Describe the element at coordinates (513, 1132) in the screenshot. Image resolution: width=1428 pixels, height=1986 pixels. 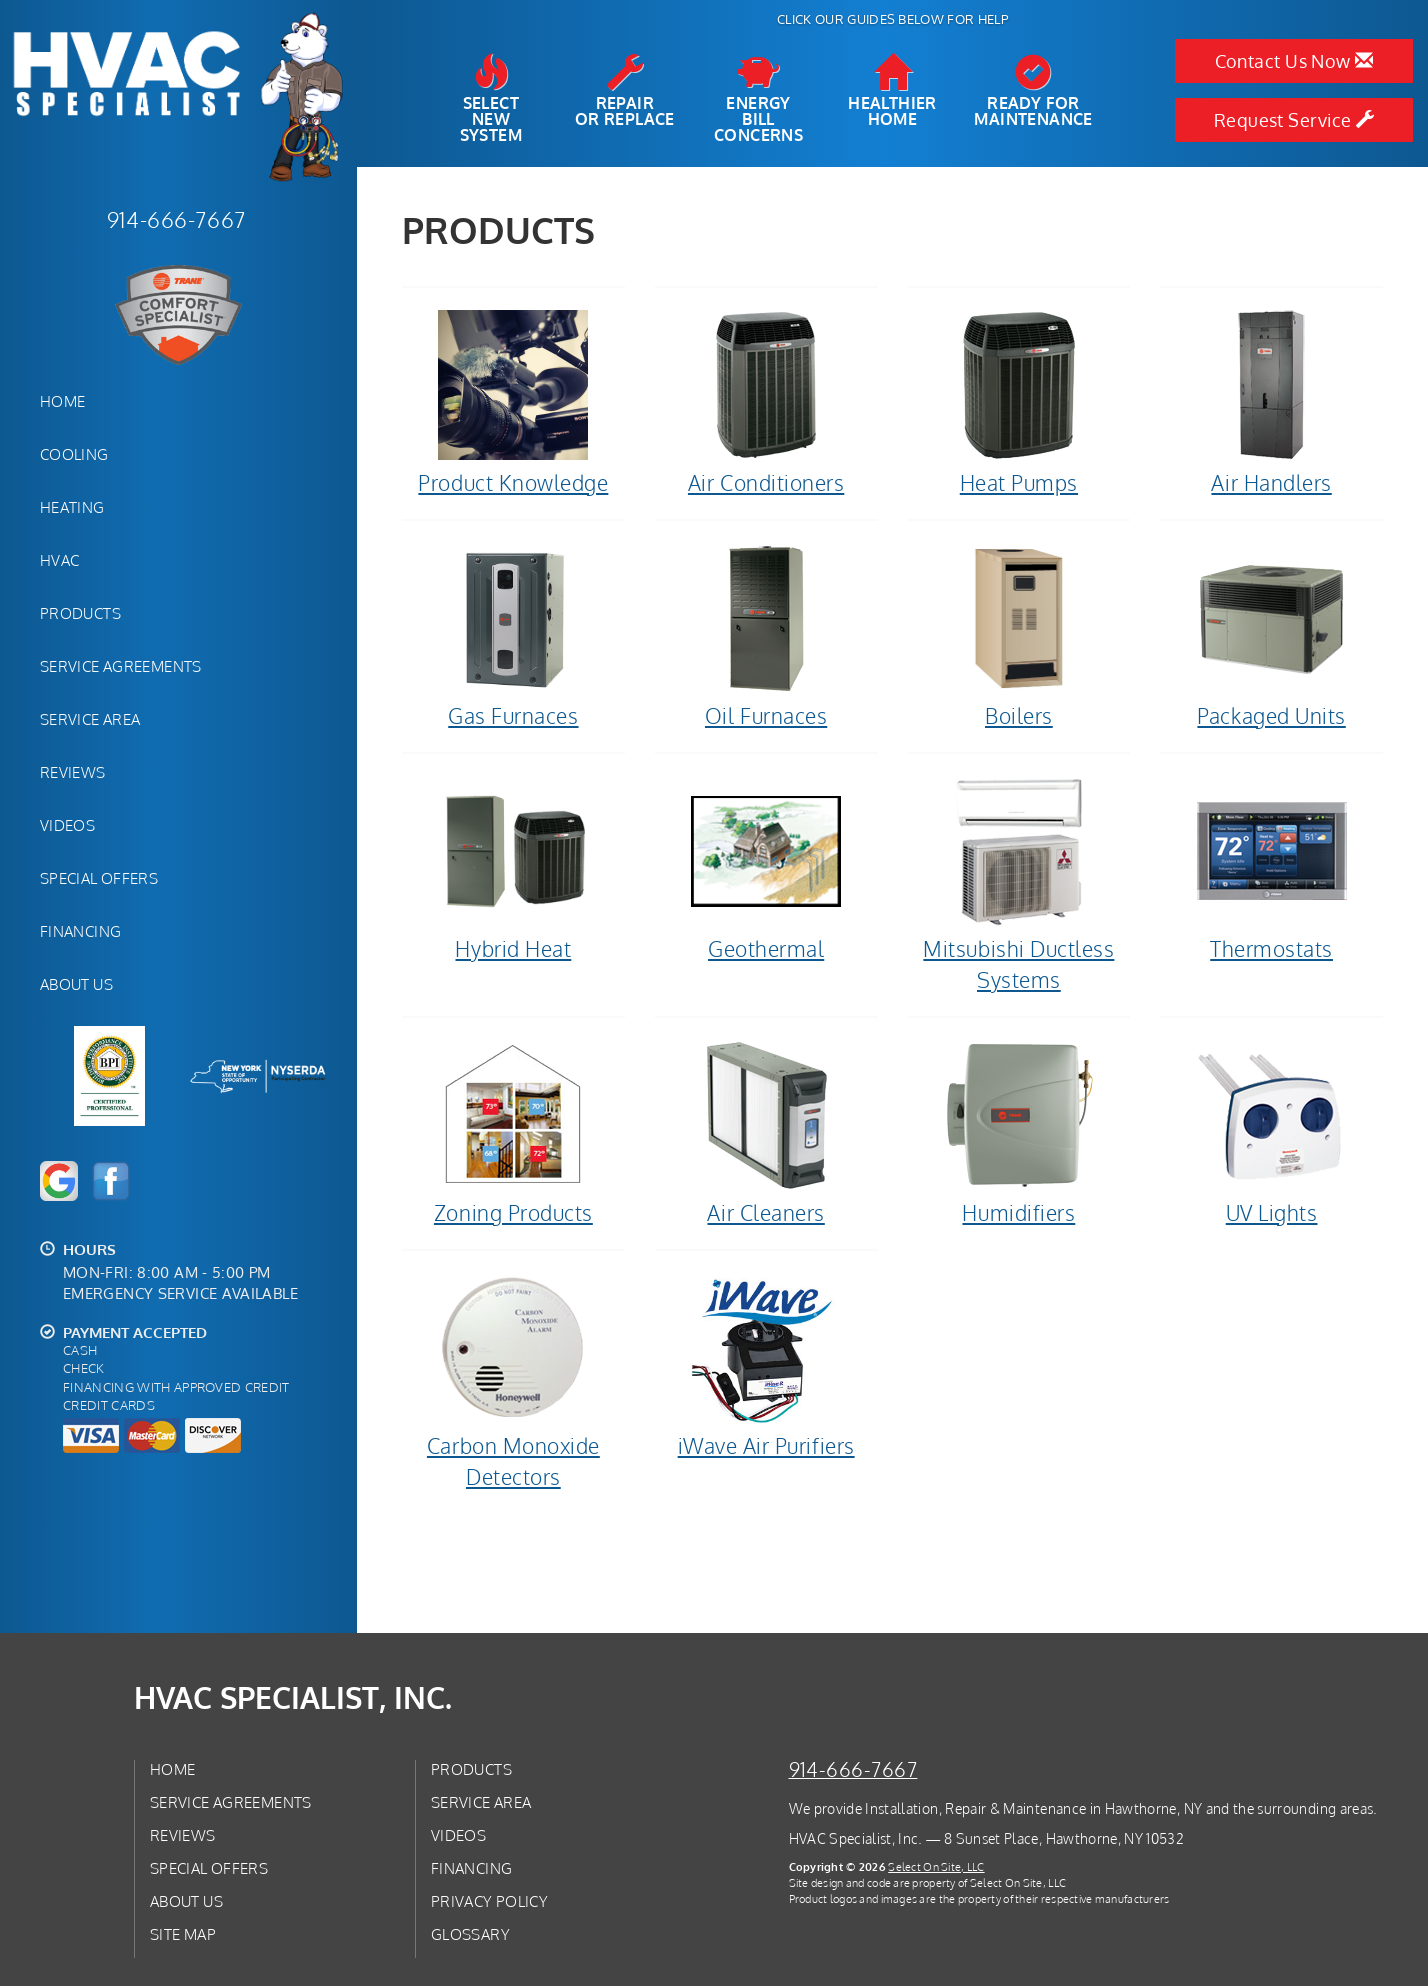
I see `Zoning Products` at that location.